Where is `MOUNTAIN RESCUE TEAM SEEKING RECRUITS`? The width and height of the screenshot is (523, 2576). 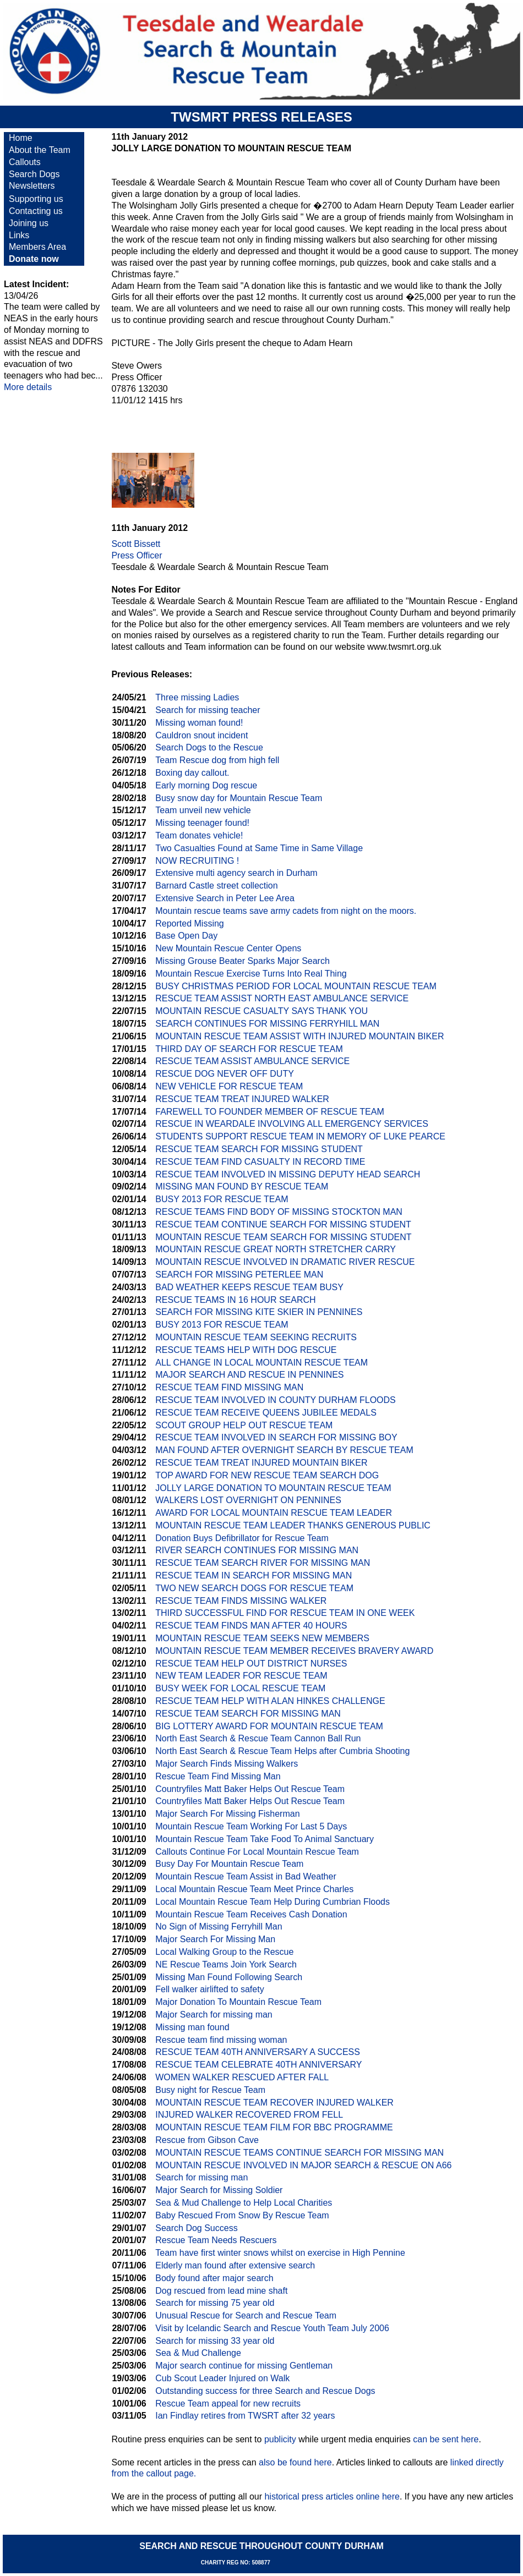 MOUNTAIN RESCUE TEAM SEEKING RECRUITS is located at coordinates (256, 1337).